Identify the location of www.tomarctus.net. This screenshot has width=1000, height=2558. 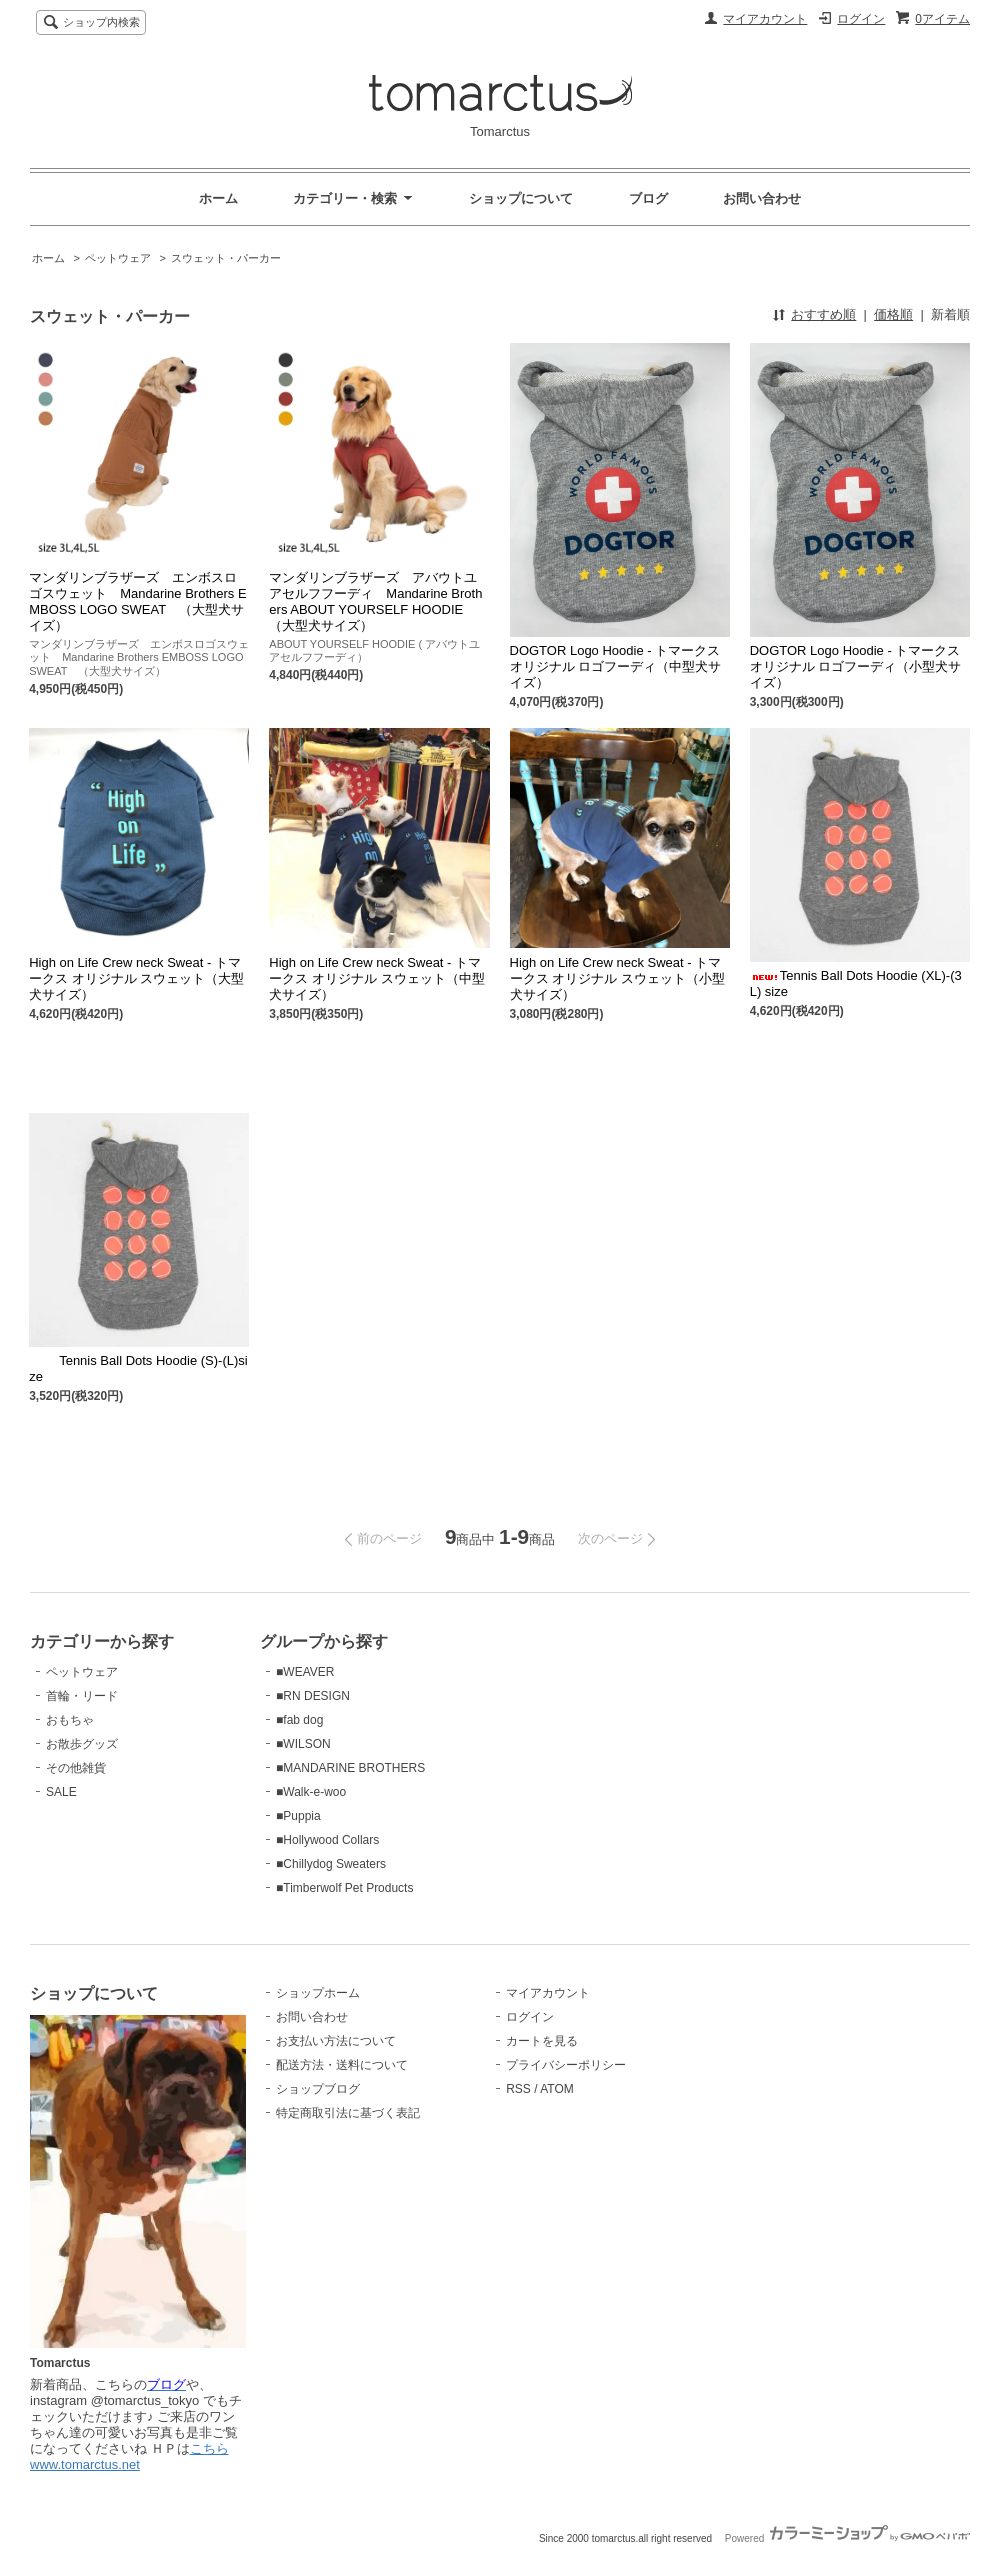
(85, 2464).